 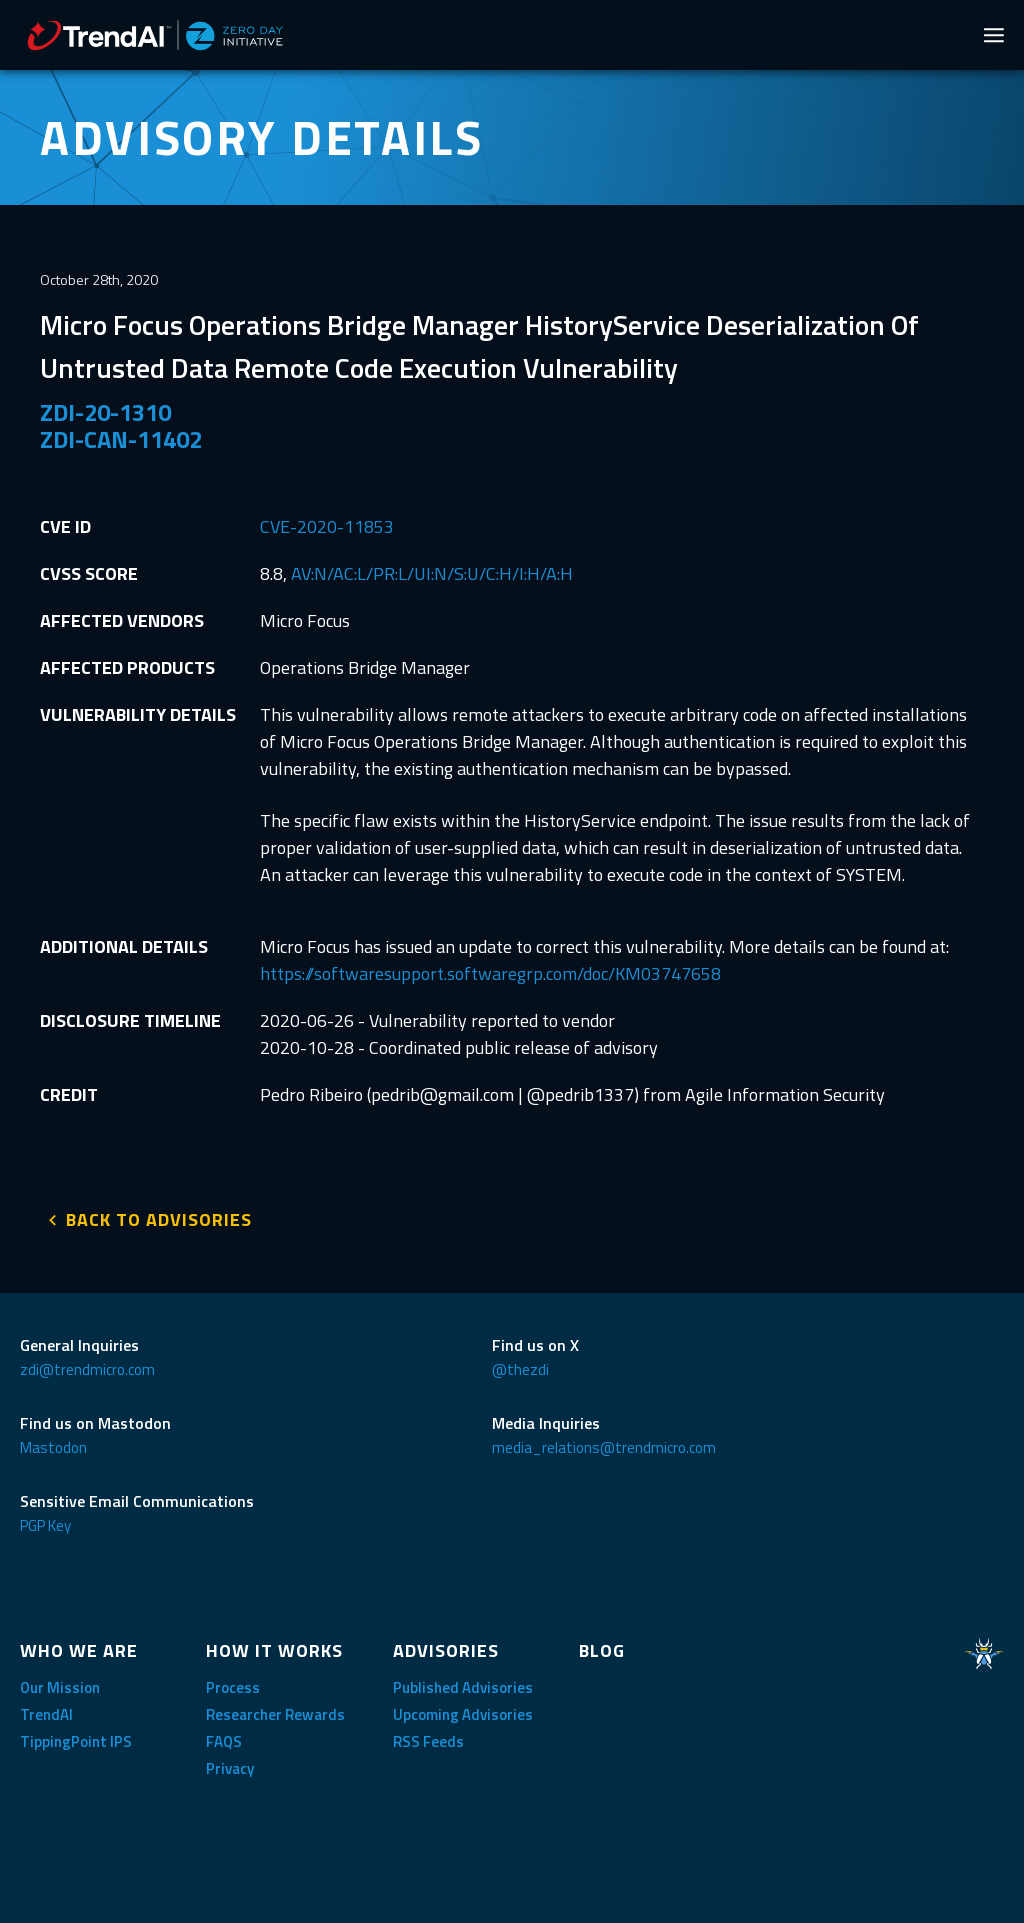 I want to click on ADVISORIES, so click(x=446, y=1646).